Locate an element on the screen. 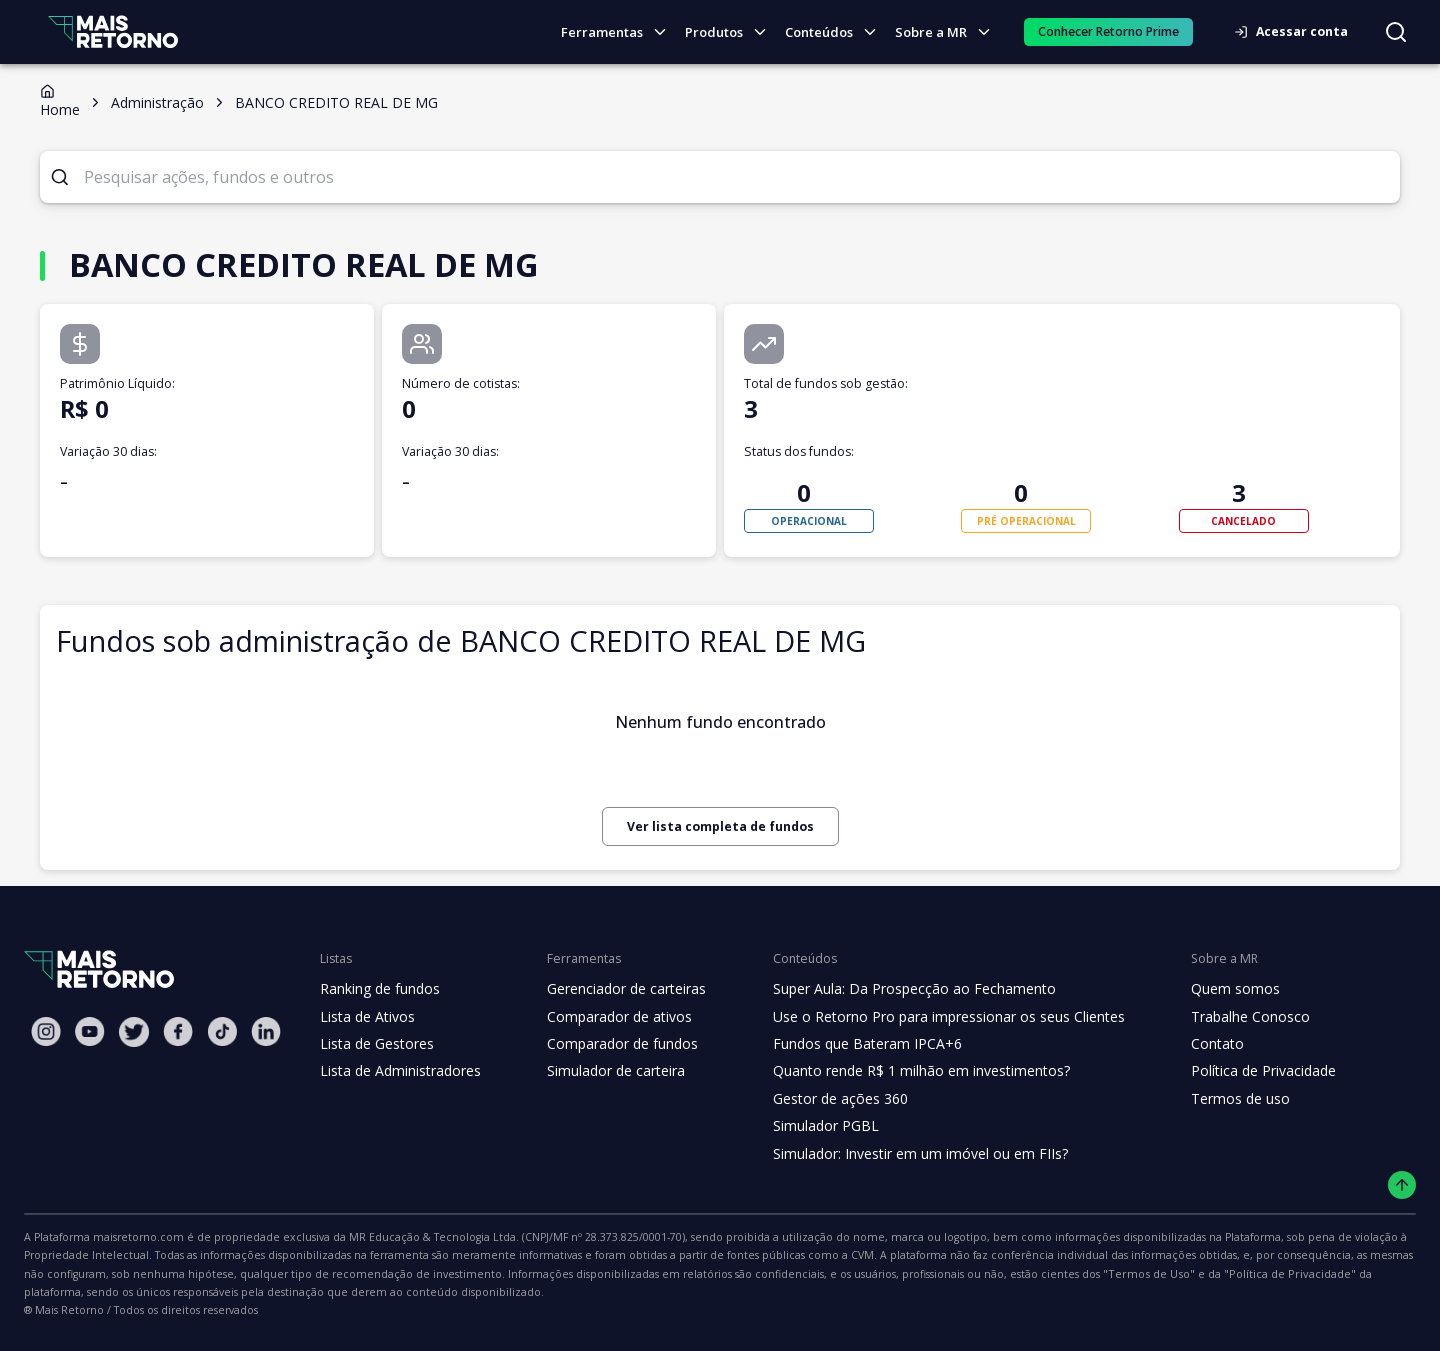 Image resolution: width=1440 pixels, height=1351 pixels. Política de Privacidade is located at coordinates (1236, 1071).